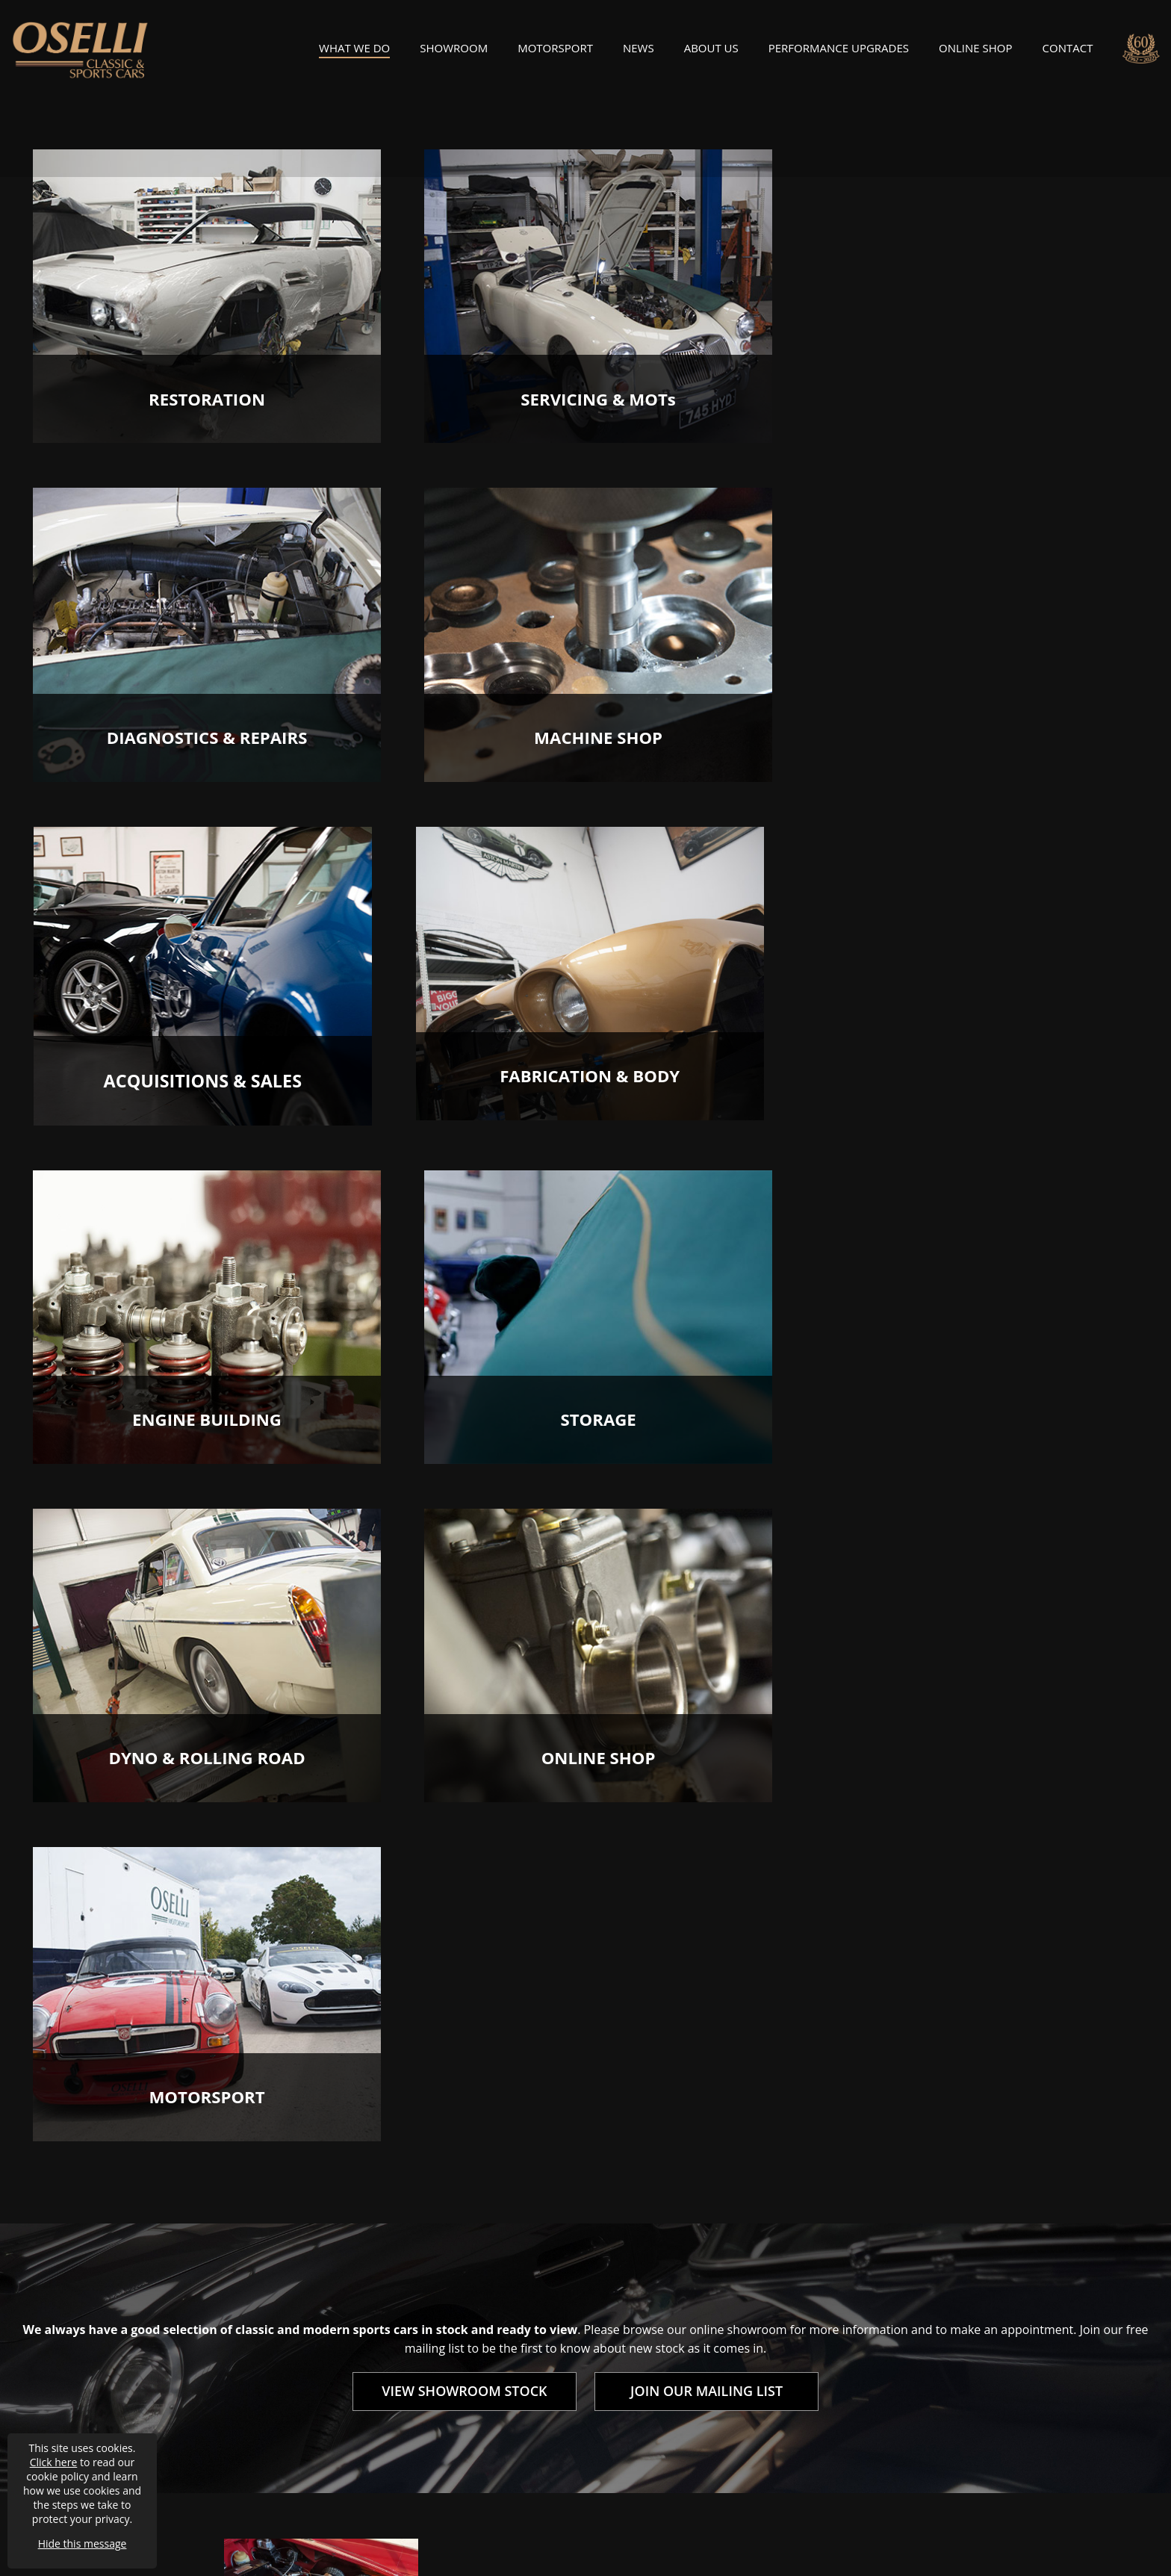 The image size is (1171, 2576). What do you see at coordinates (1068, 53) in the screenshot?
I see `Contact` at bounding box center [1068, 53].